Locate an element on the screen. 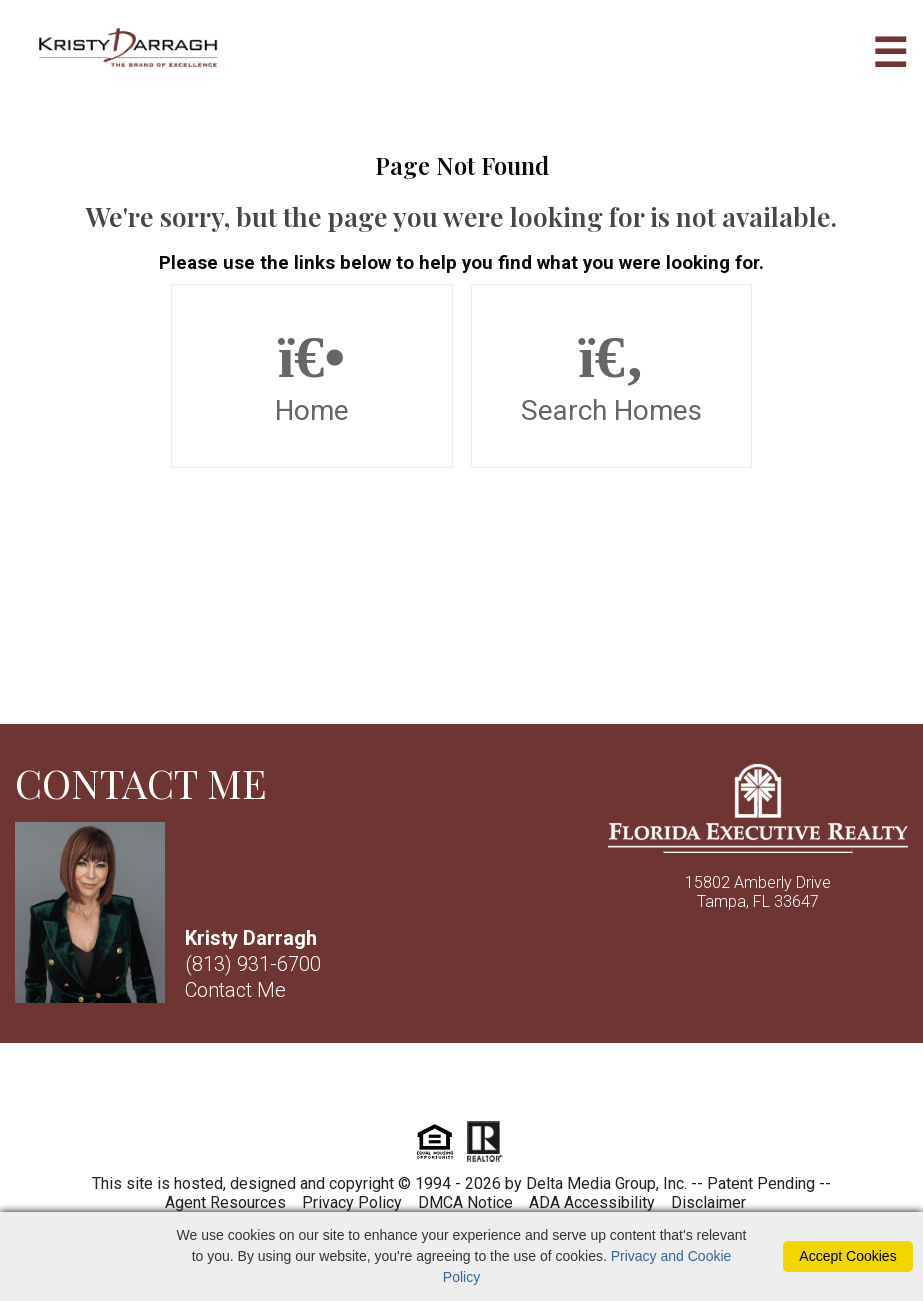 The image size is (923, 1301). (813) 931-6700 is located at coordinates (253, 964).